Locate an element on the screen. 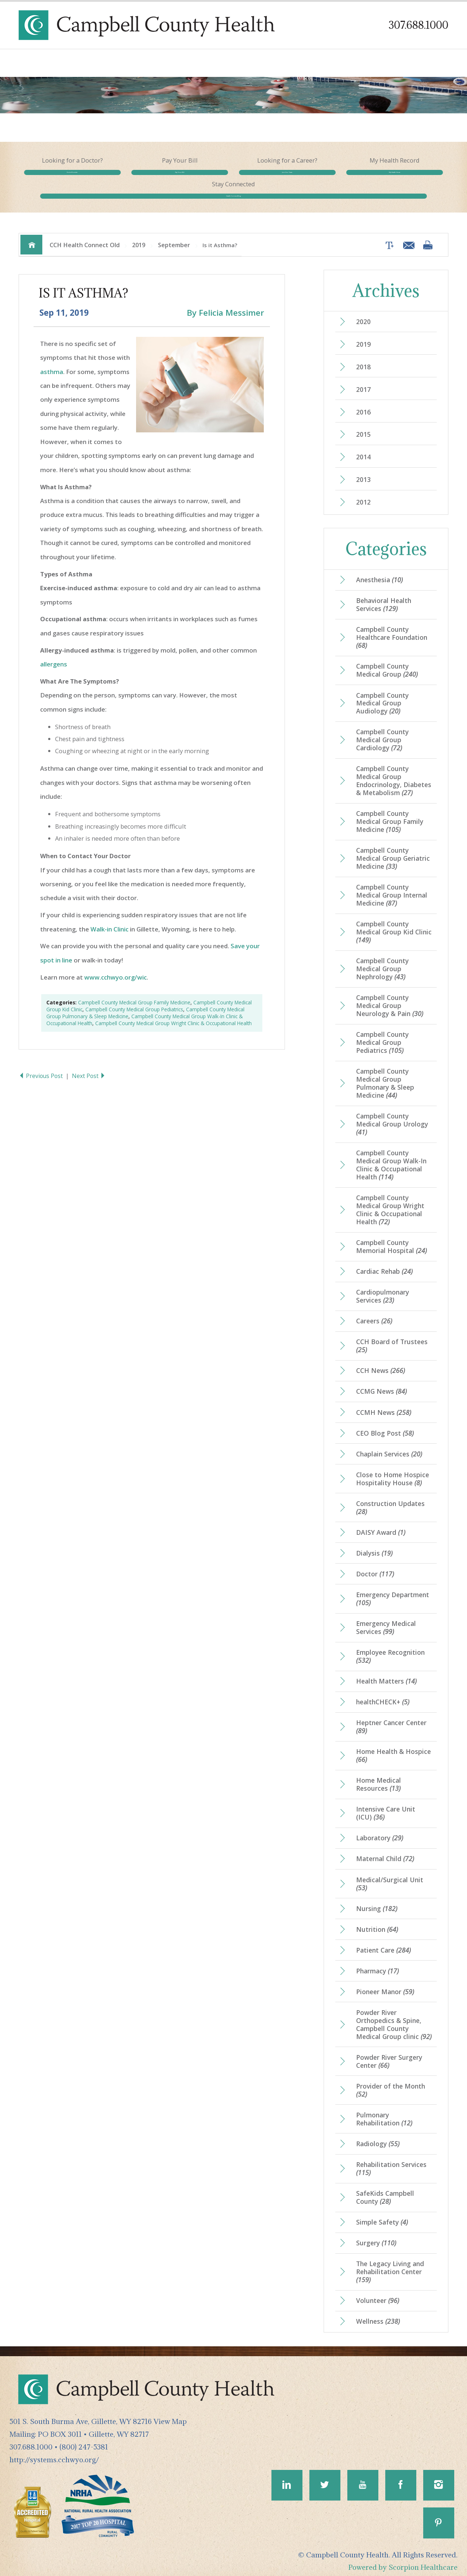 The height and width of the screenshot is (2576, 467). Powder River Surgery Center is located at coordinates (389, 2054).